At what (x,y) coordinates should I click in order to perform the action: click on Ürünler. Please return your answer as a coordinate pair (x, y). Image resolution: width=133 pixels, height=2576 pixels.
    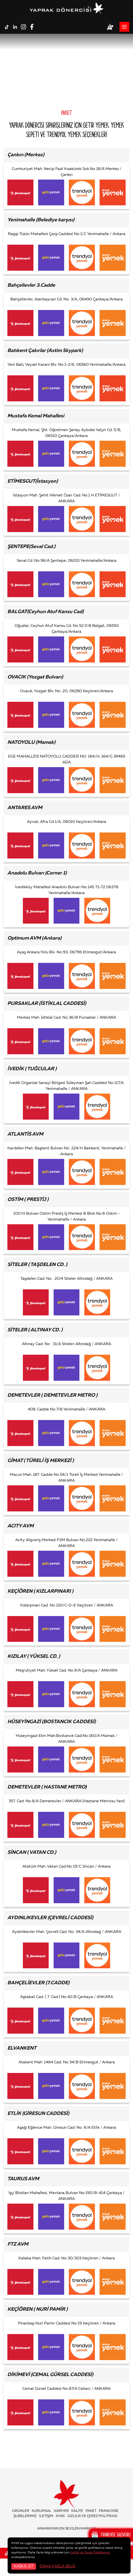
    Looking at the image, I should click on (20, 2511).